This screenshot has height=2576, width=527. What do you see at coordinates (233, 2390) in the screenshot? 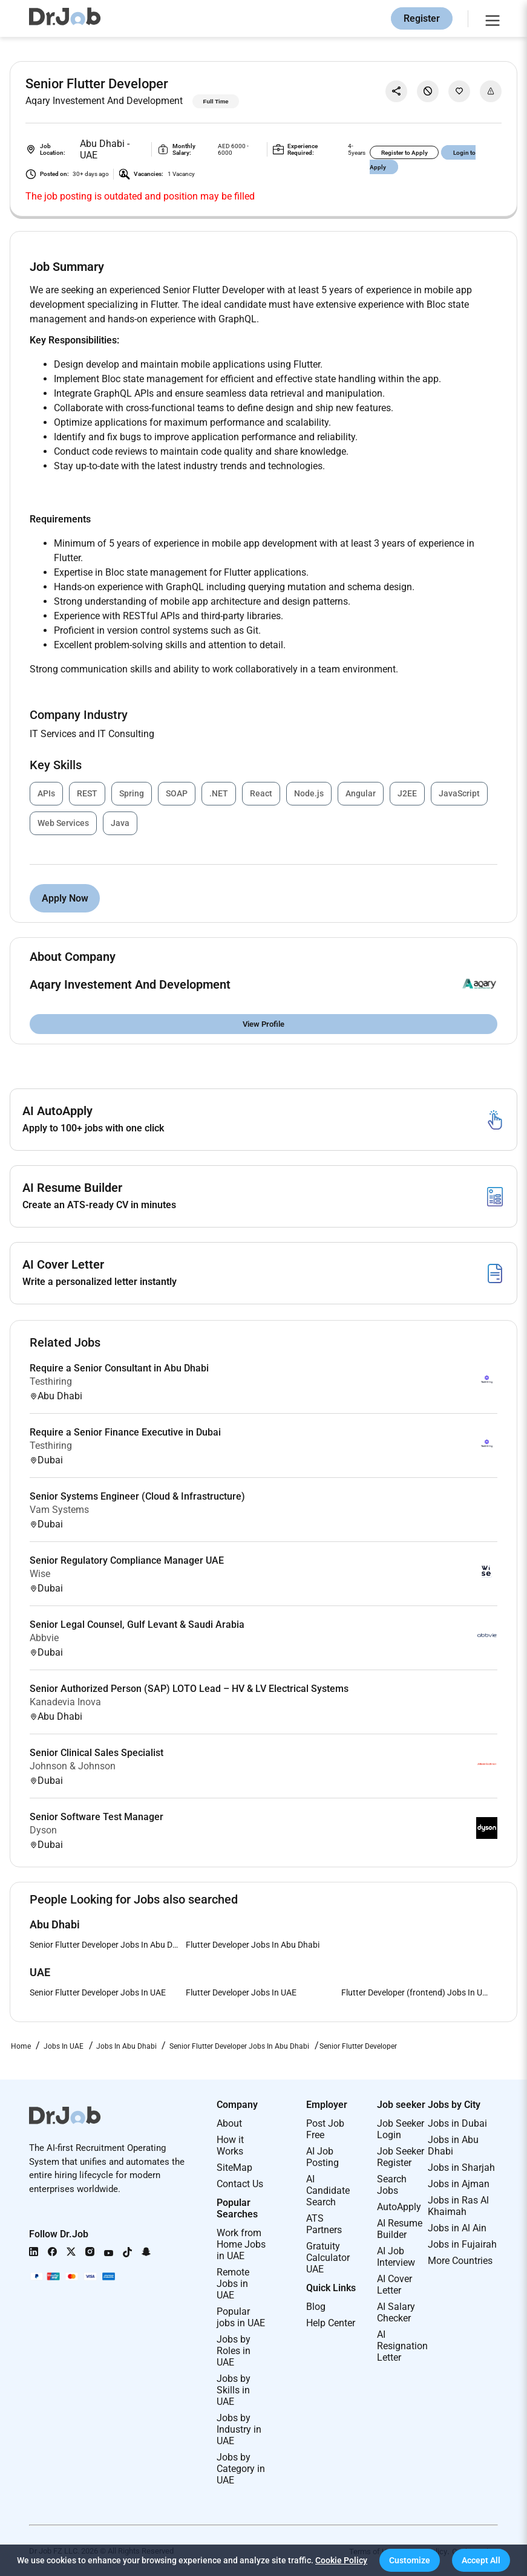
I see `Jobs by Skills in UAE` at bounding box center [233, 2390].